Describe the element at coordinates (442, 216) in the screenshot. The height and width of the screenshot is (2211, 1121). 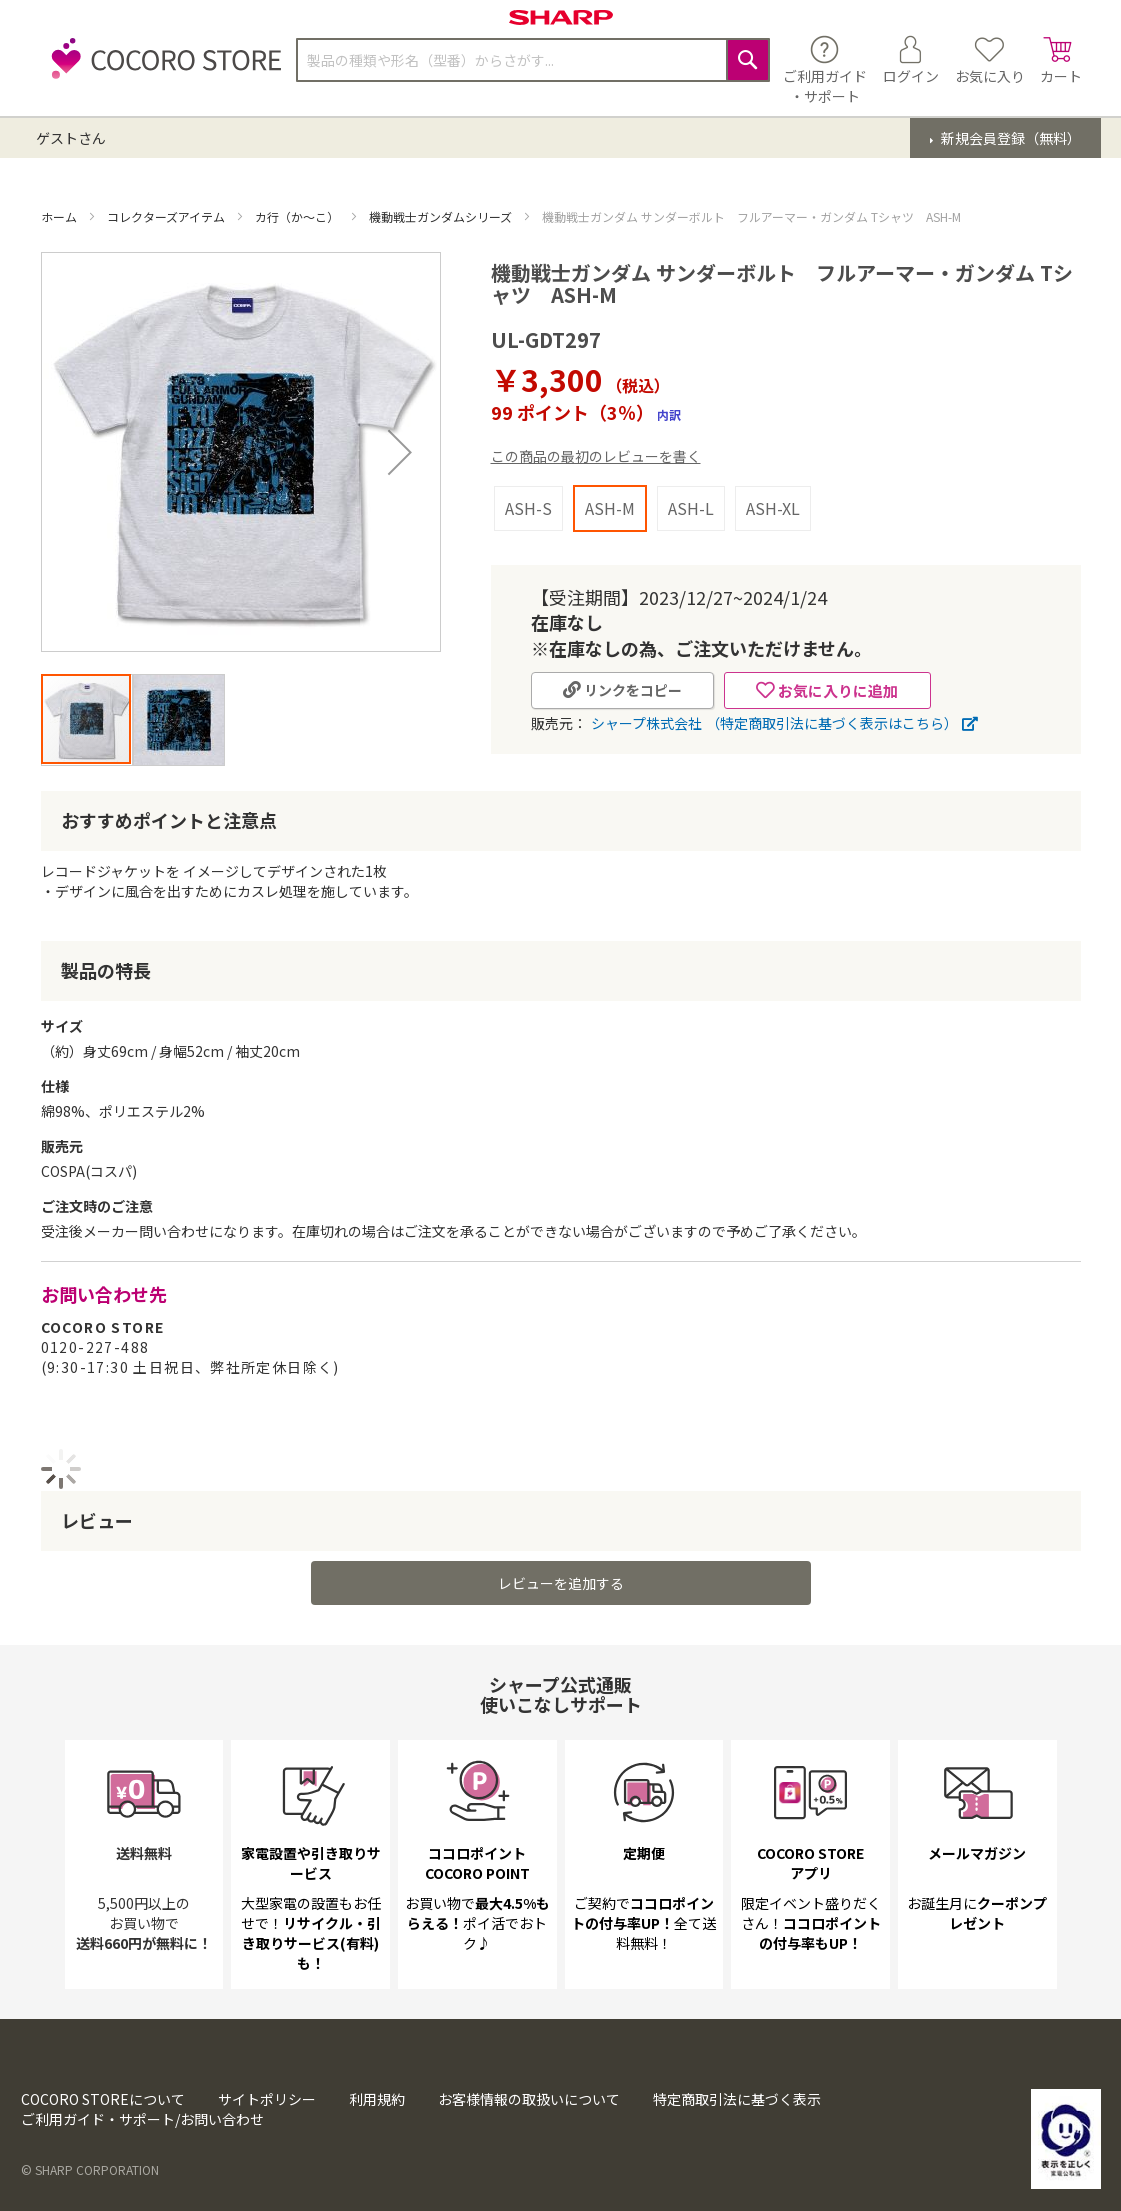
I see `機動戦士ガンダムシリーズ` at that location.